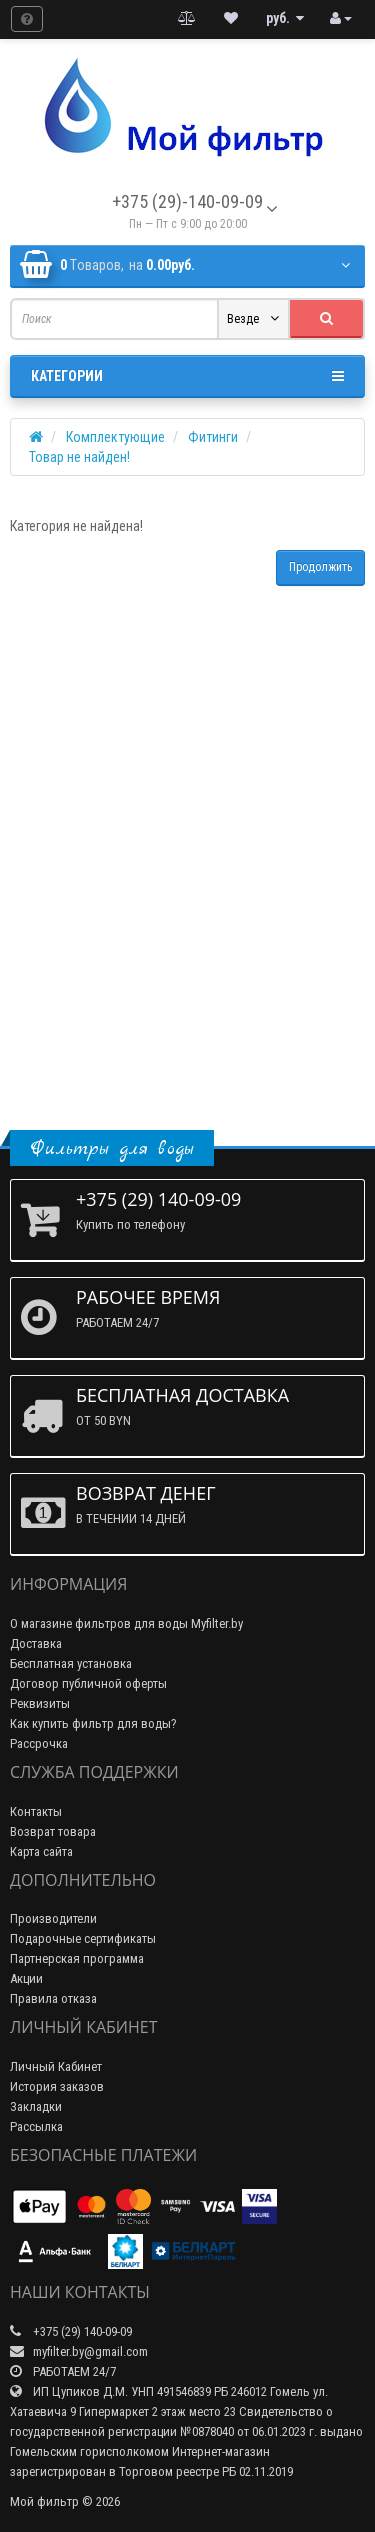 This screenshot has height=2532, width=375. I want to click on Правила отказа, so click(53, 1998).